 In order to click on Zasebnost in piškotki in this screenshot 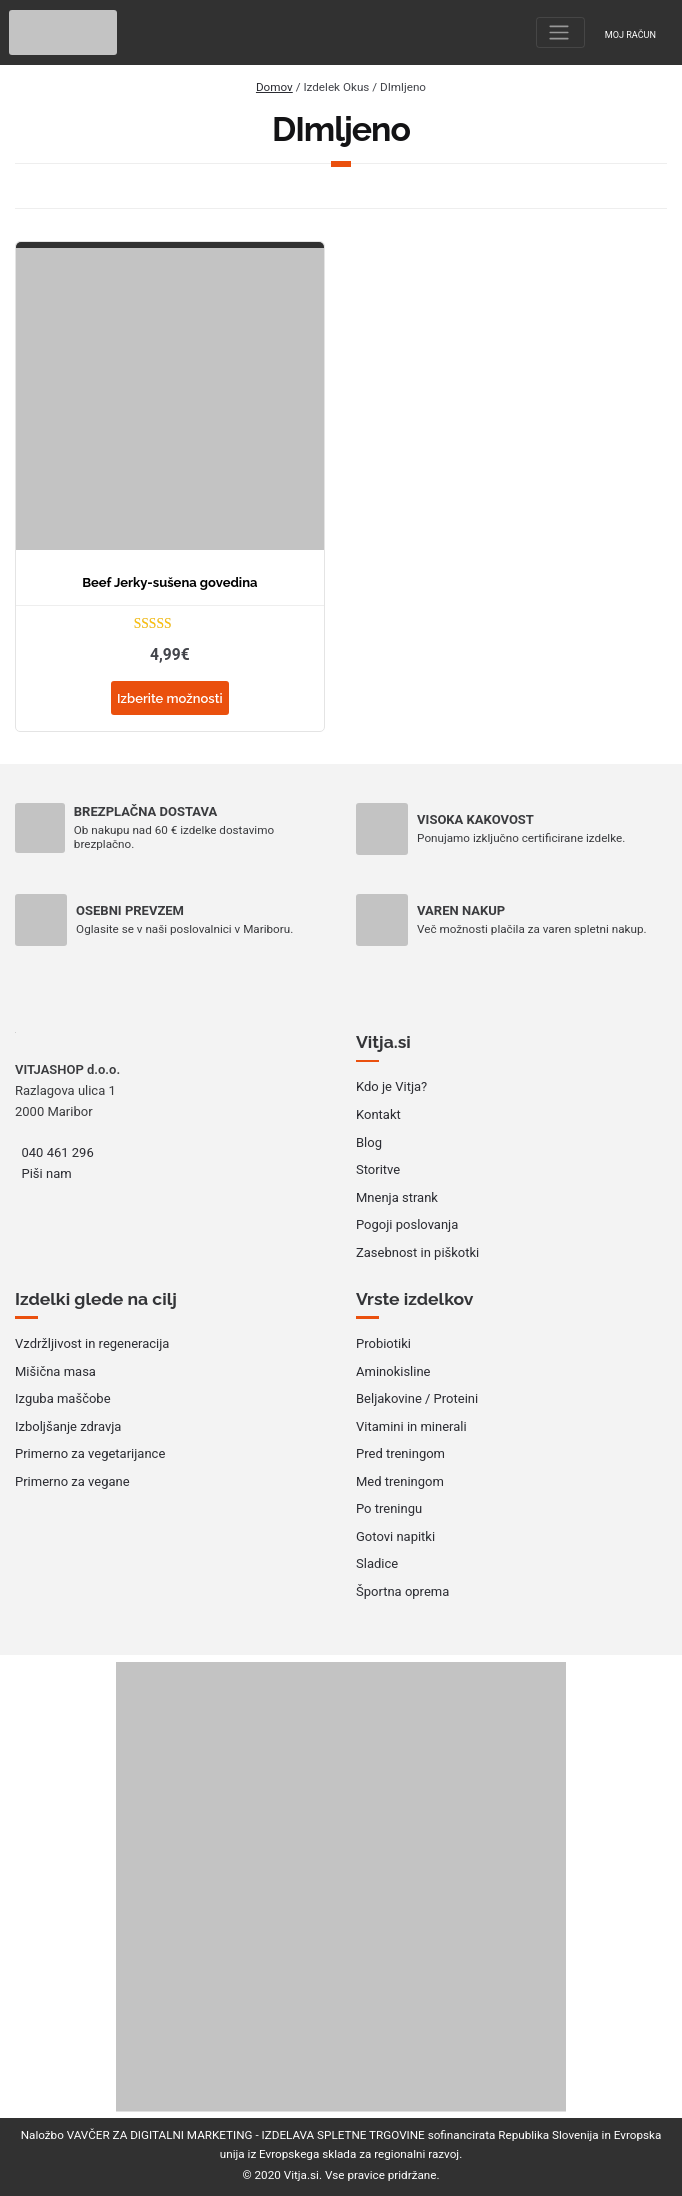, I will do `click(417, 1252)`.